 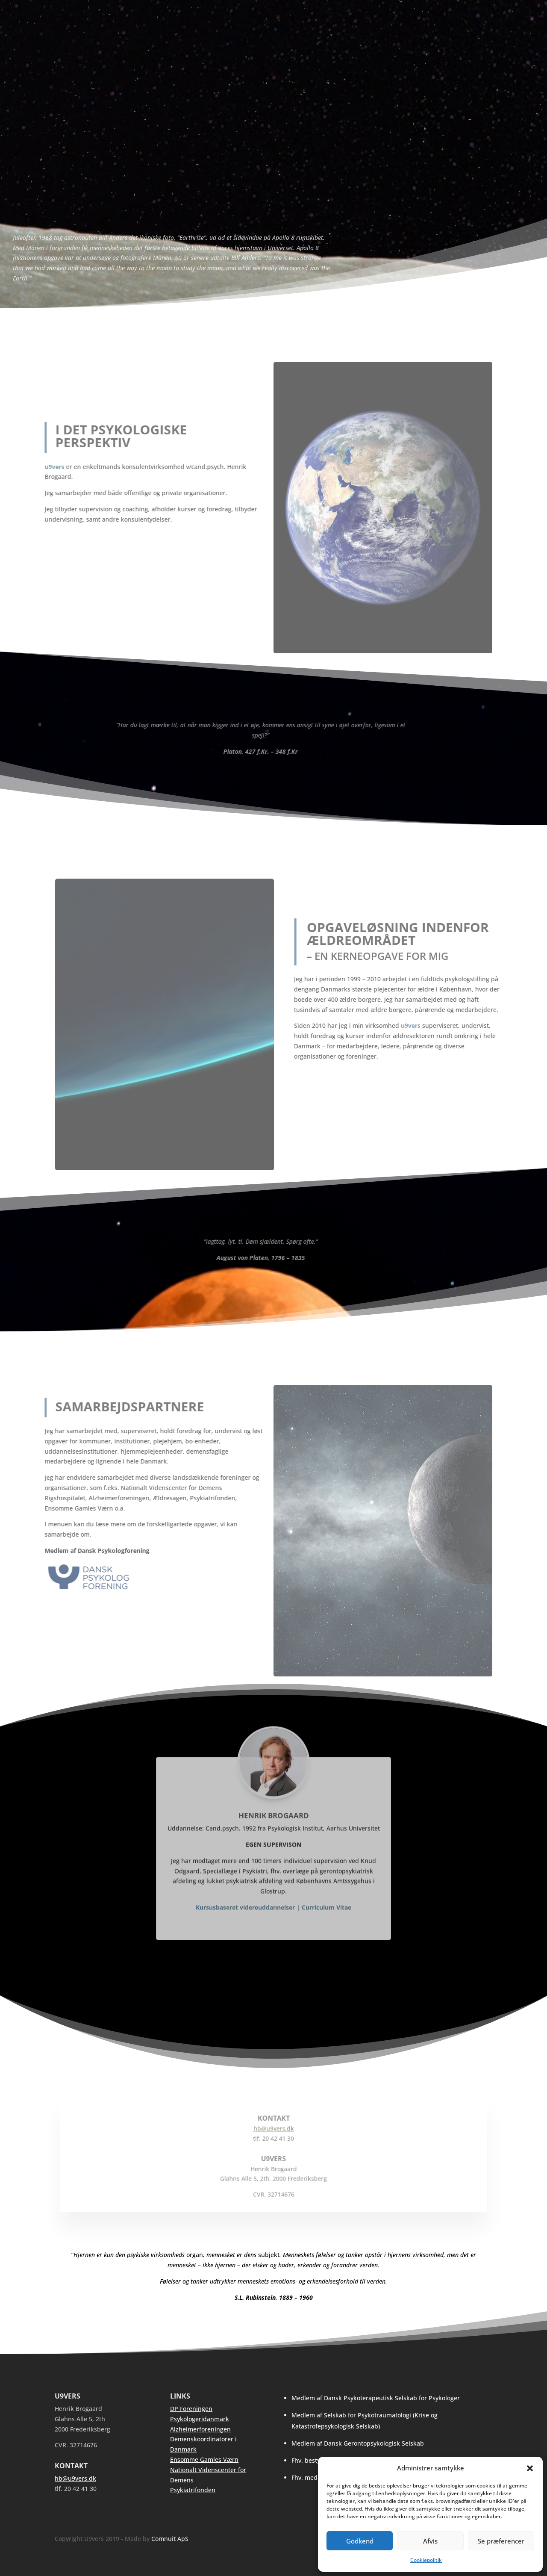 What do you see at coordinates (191, 2409) in the screenshot?
I see `DP Foreningen` at bounding box center [191, 2409].